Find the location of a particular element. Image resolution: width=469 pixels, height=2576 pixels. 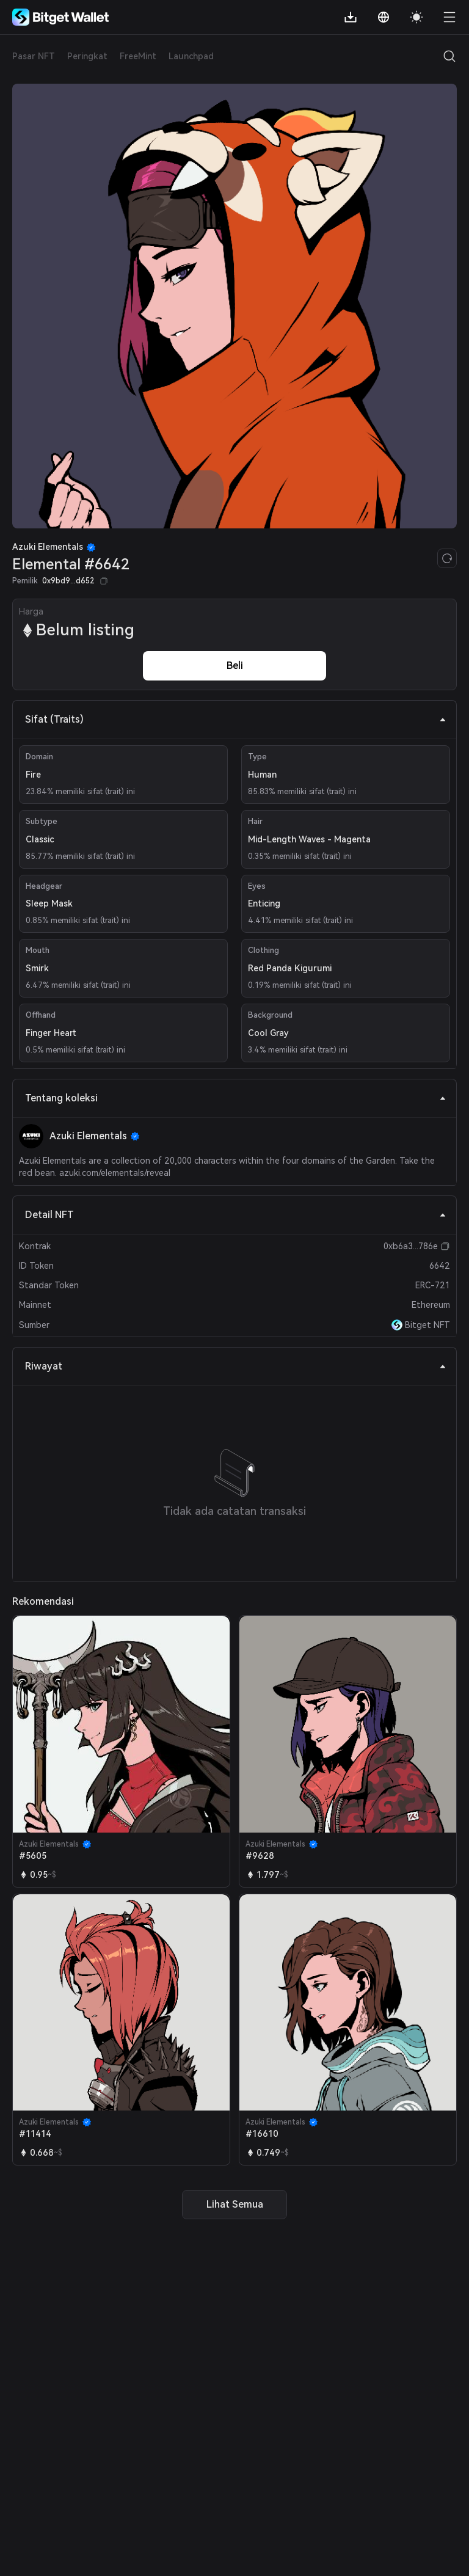

Riwayat [tab] is located at coordinates (235, 1366).